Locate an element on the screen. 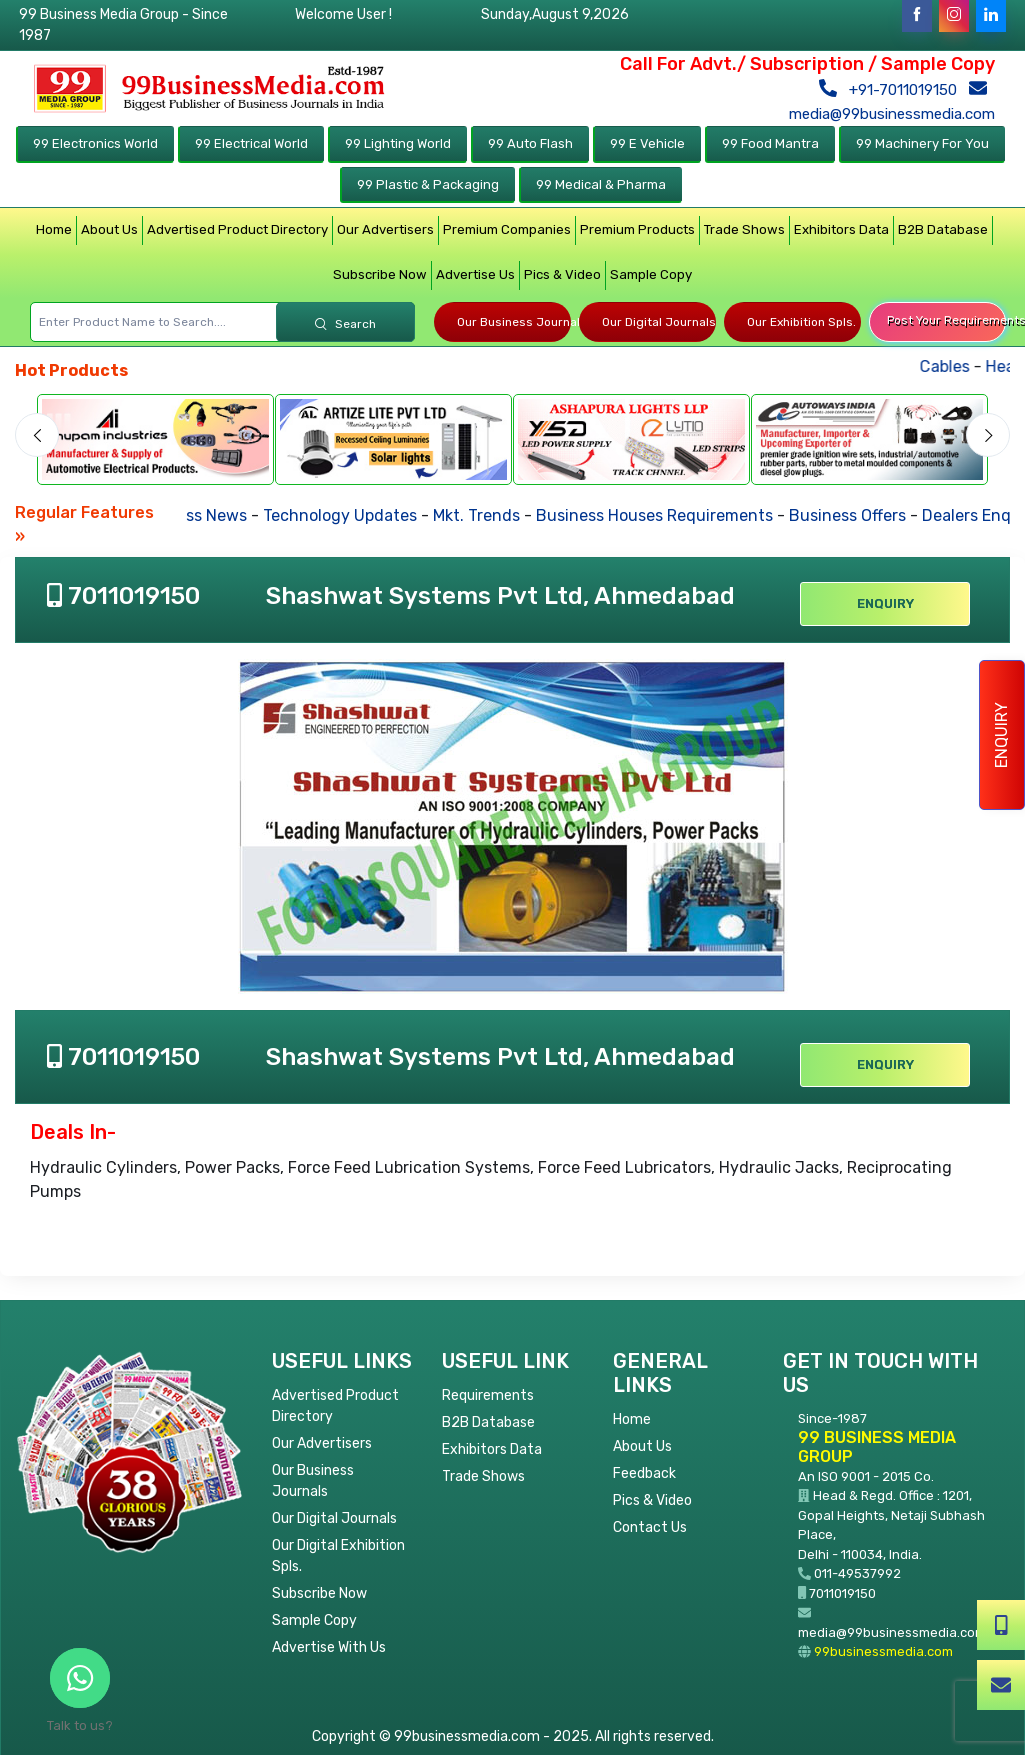  Pics & Video is located at coordinates (562, 274).